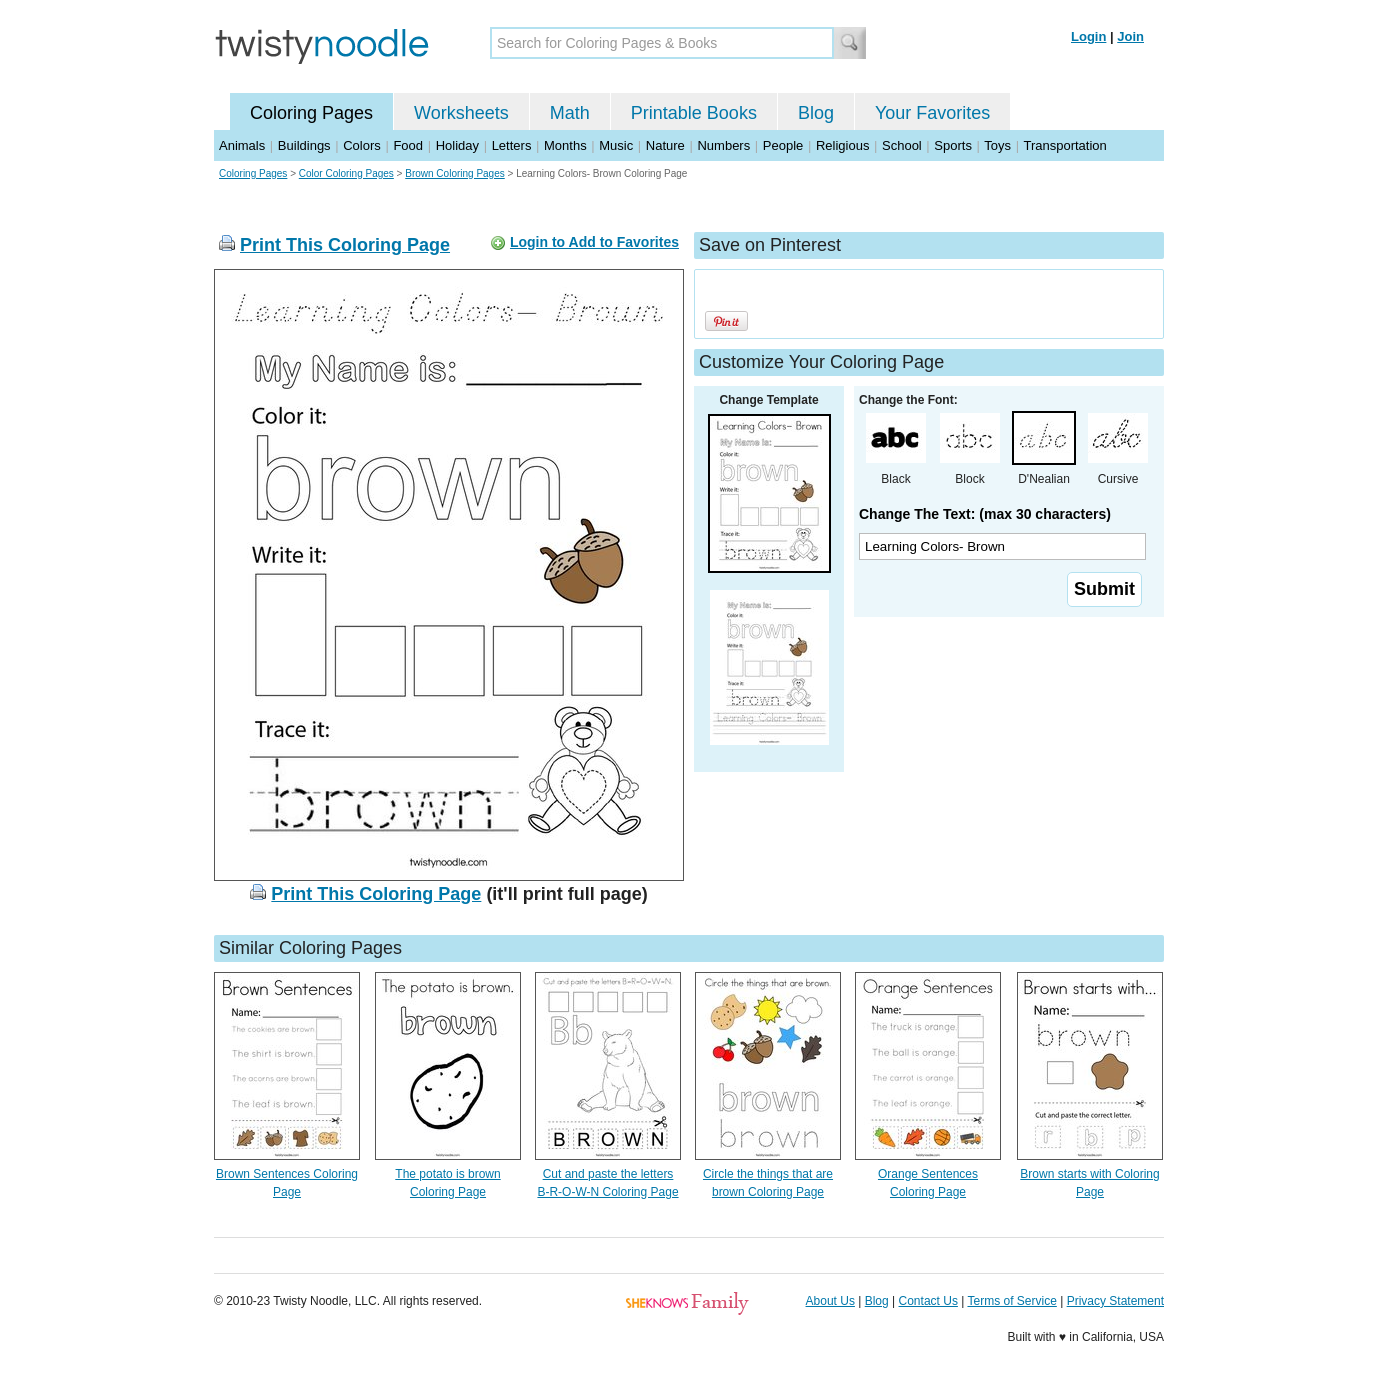 This screenshot has height=1382, width=1378. What do you see at coordinates (1130, 36) in the screenshot?
I see `Join` at bounding box center [1130, 36].